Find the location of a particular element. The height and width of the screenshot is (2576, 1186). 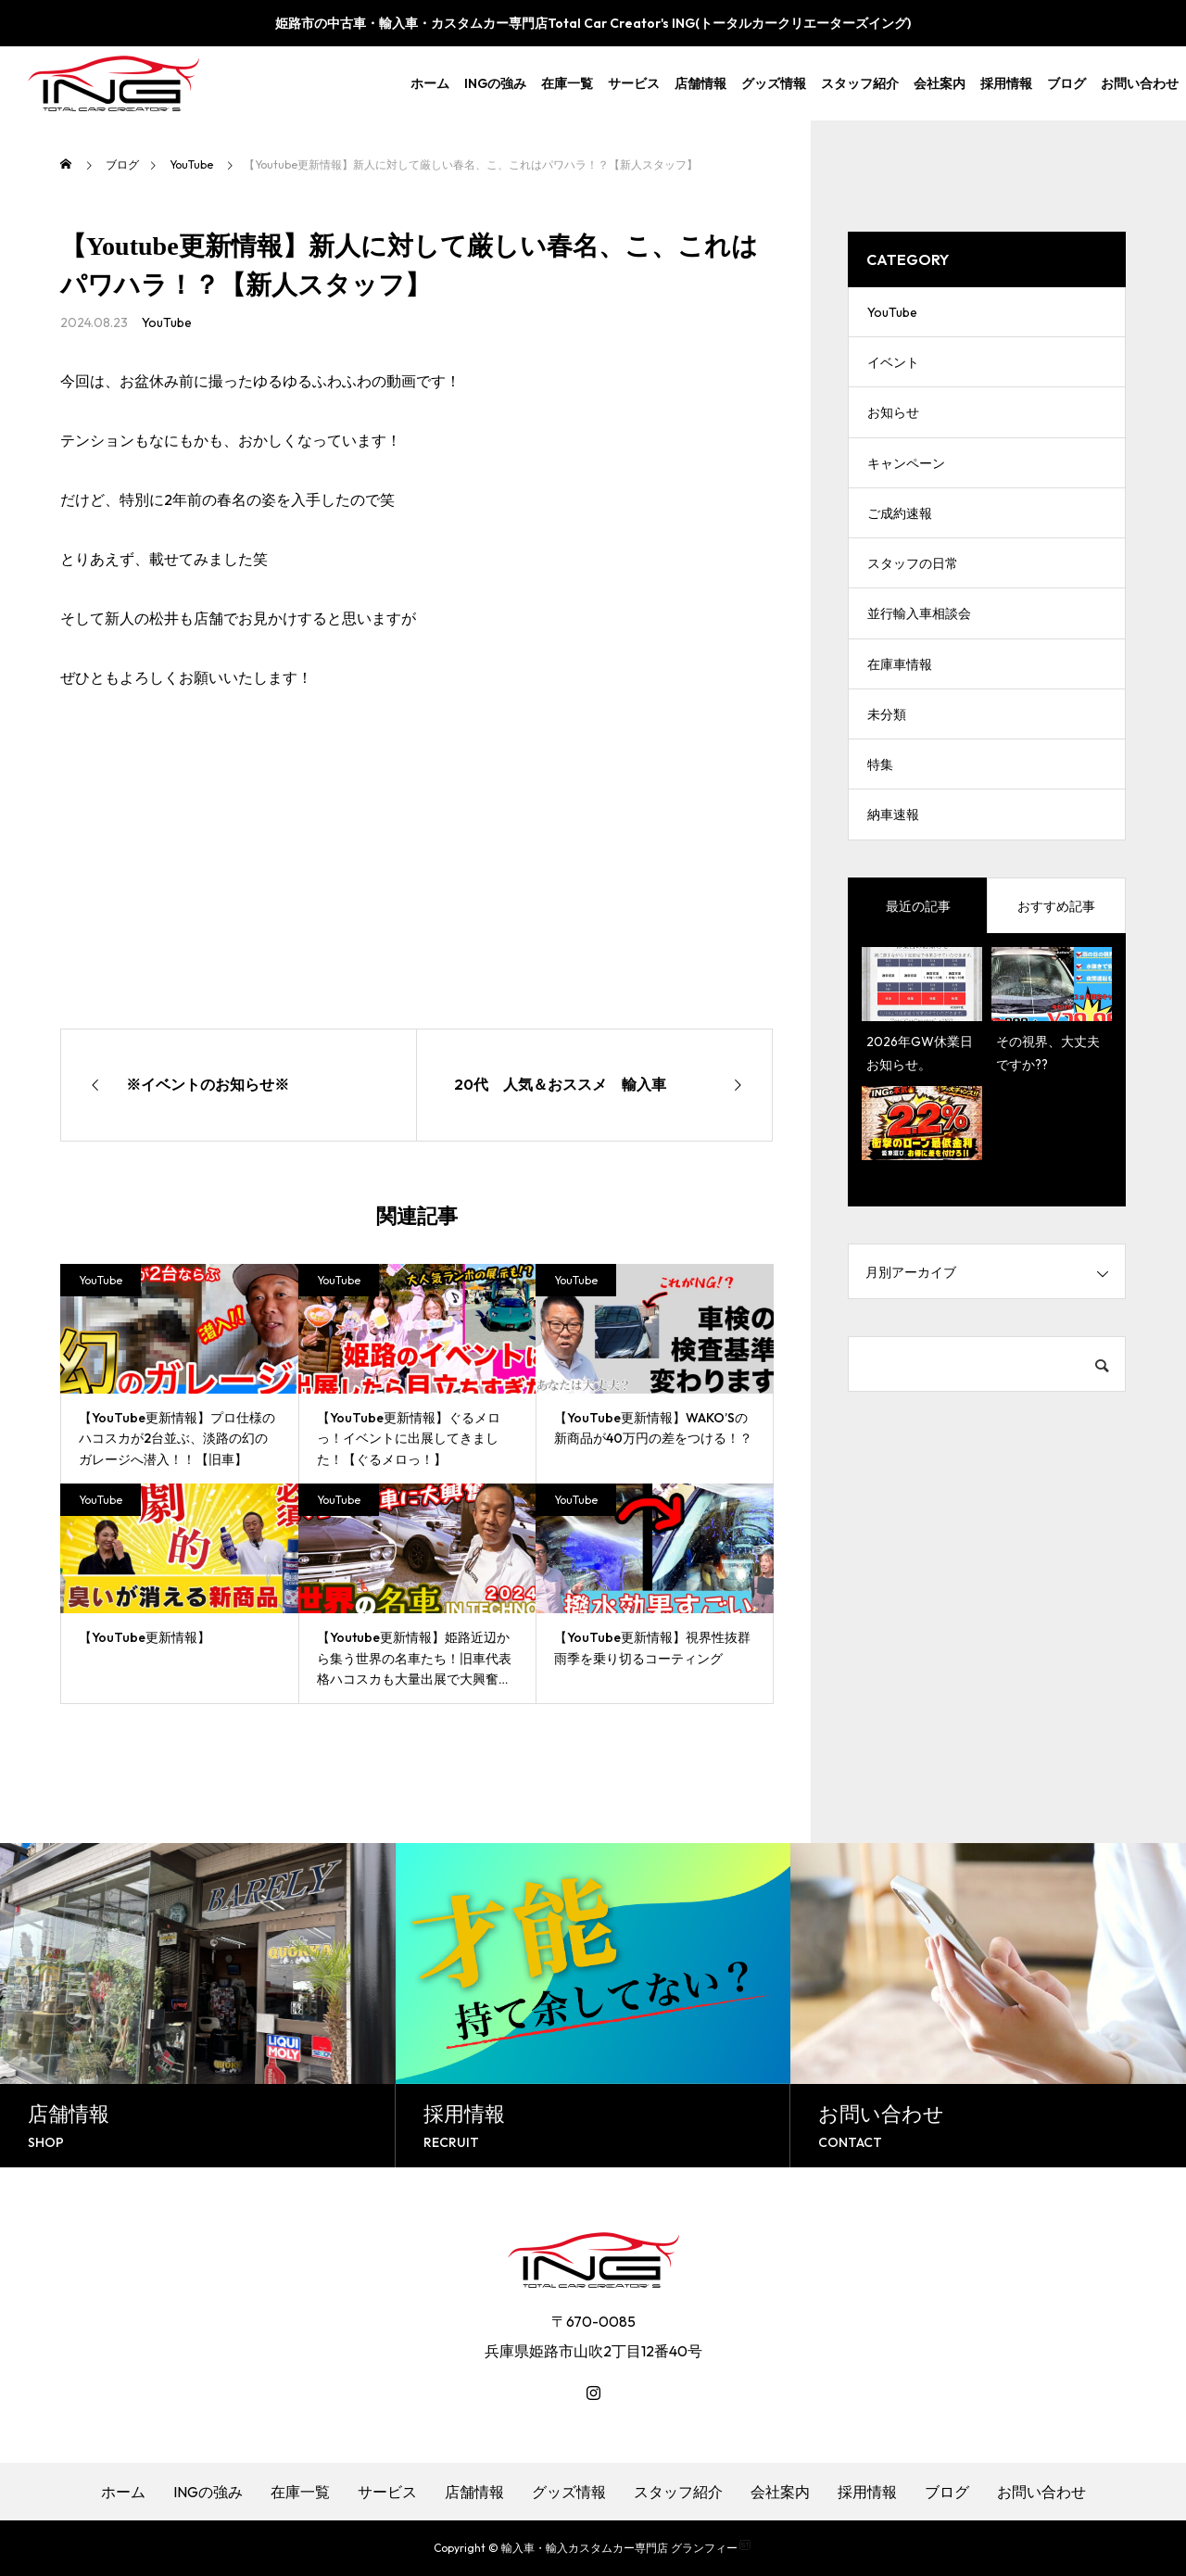

INGの強み is located at coordinates (495, 83).